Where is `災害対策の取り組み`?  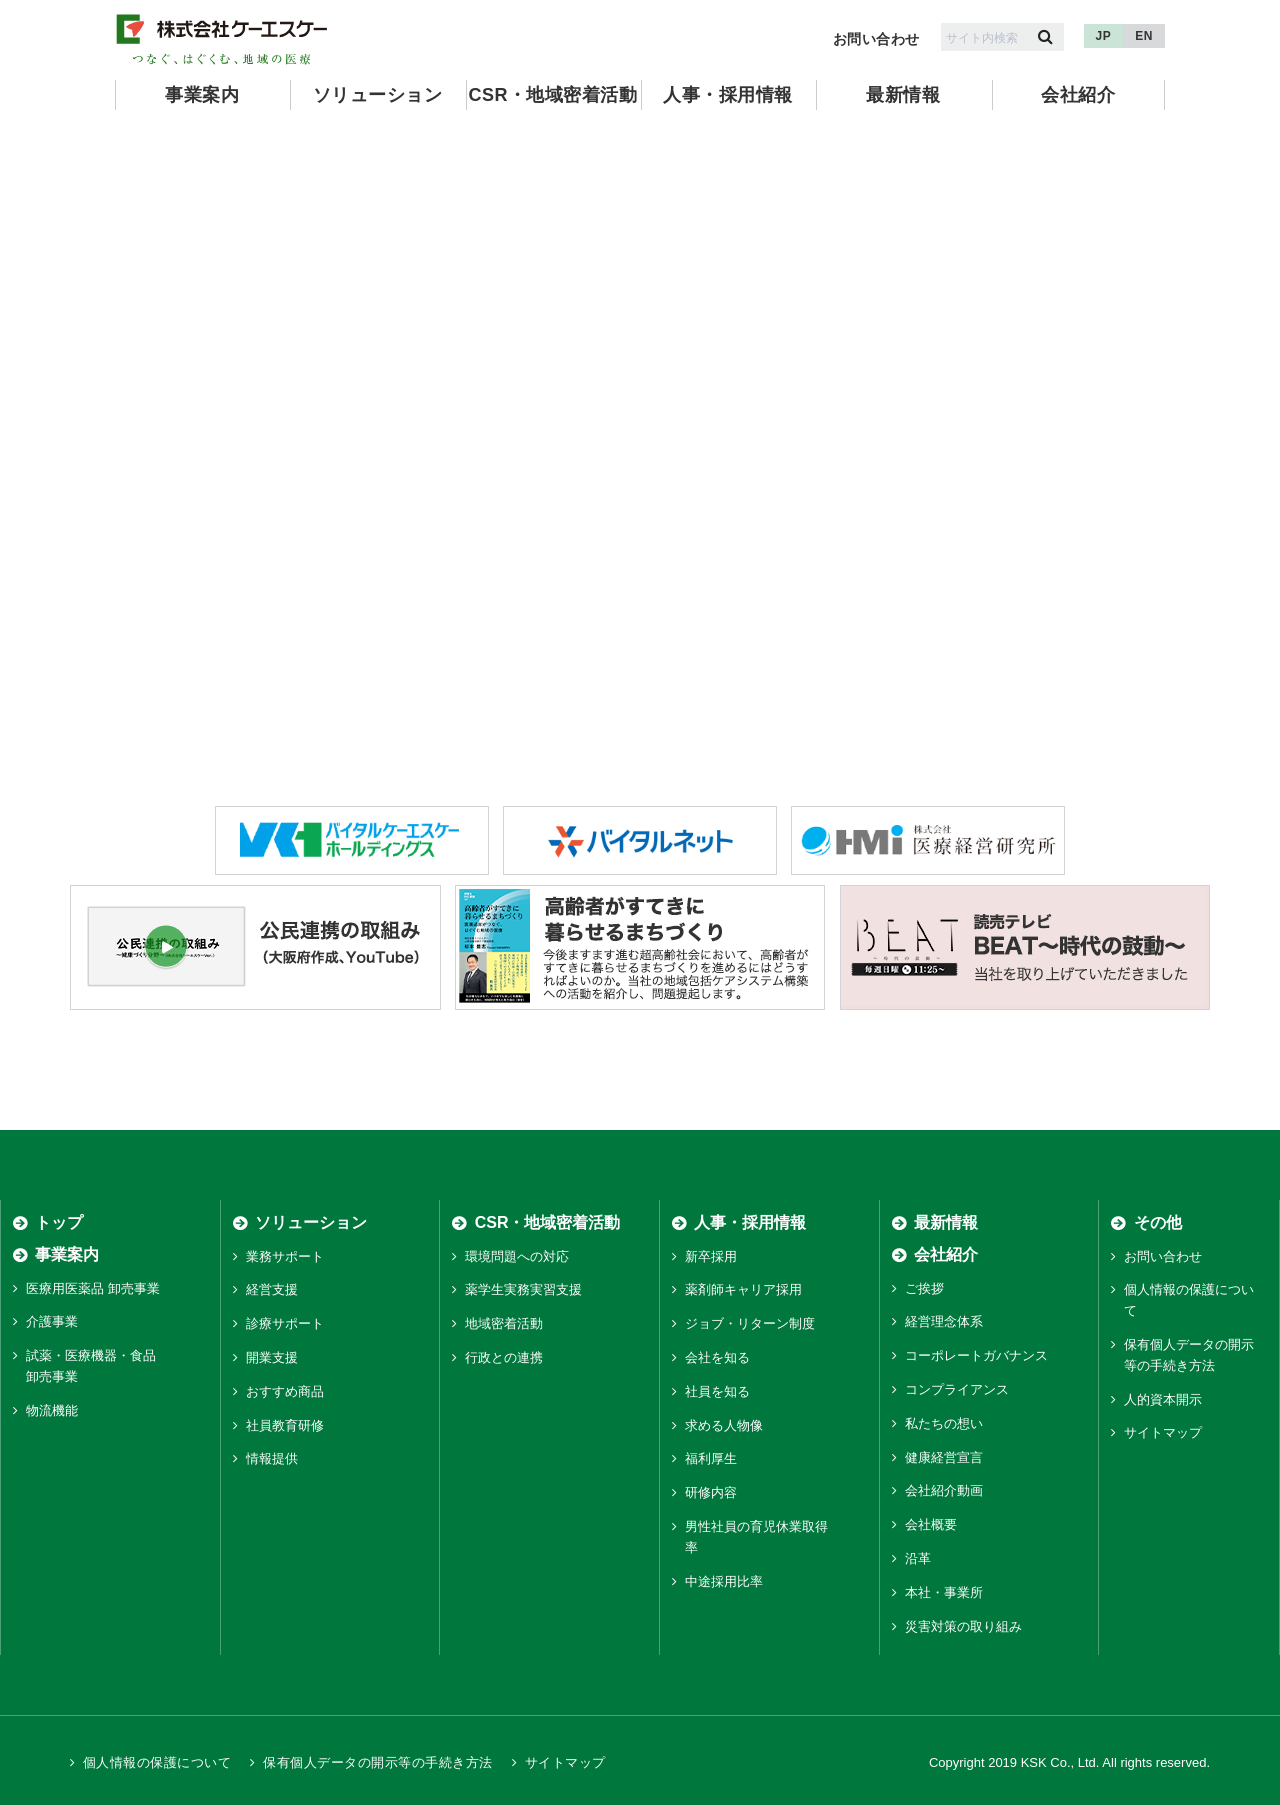 災害対策の取り組み is located at coordinates (963, 1626).